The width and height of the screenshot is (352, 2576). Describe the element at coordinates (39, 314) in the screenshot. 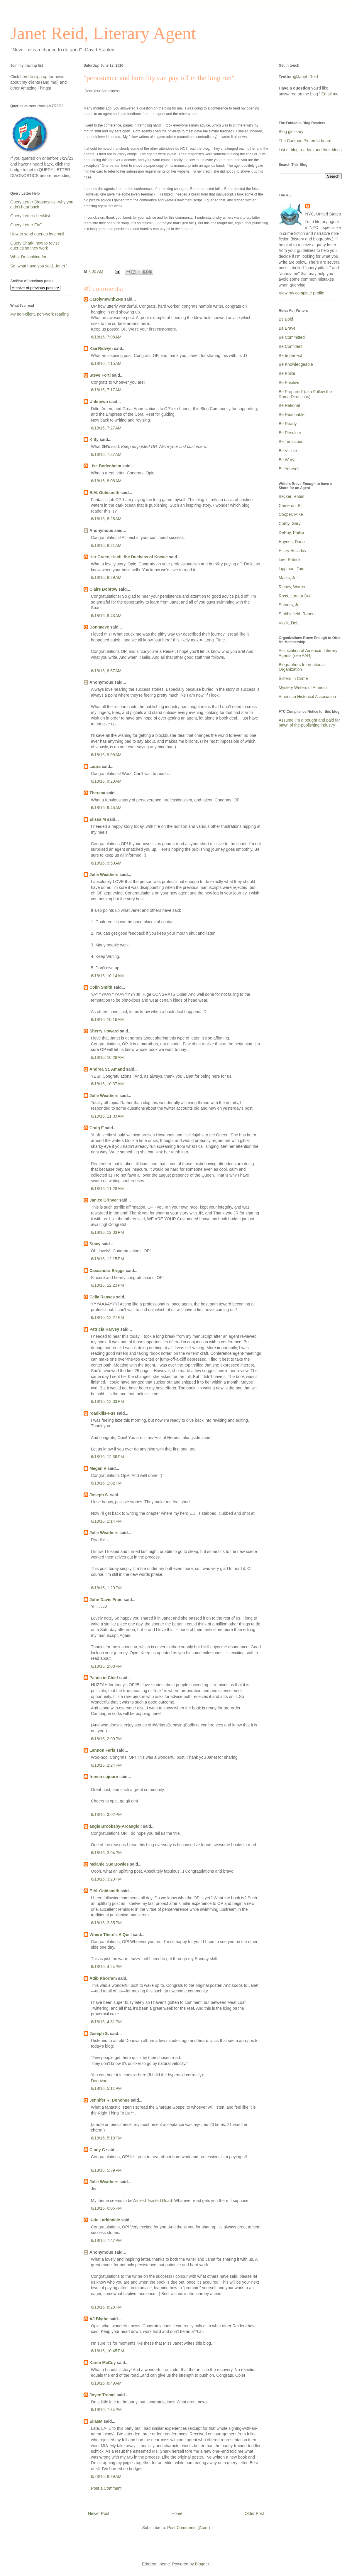

I see `My non-client, non-work reading` at that location.